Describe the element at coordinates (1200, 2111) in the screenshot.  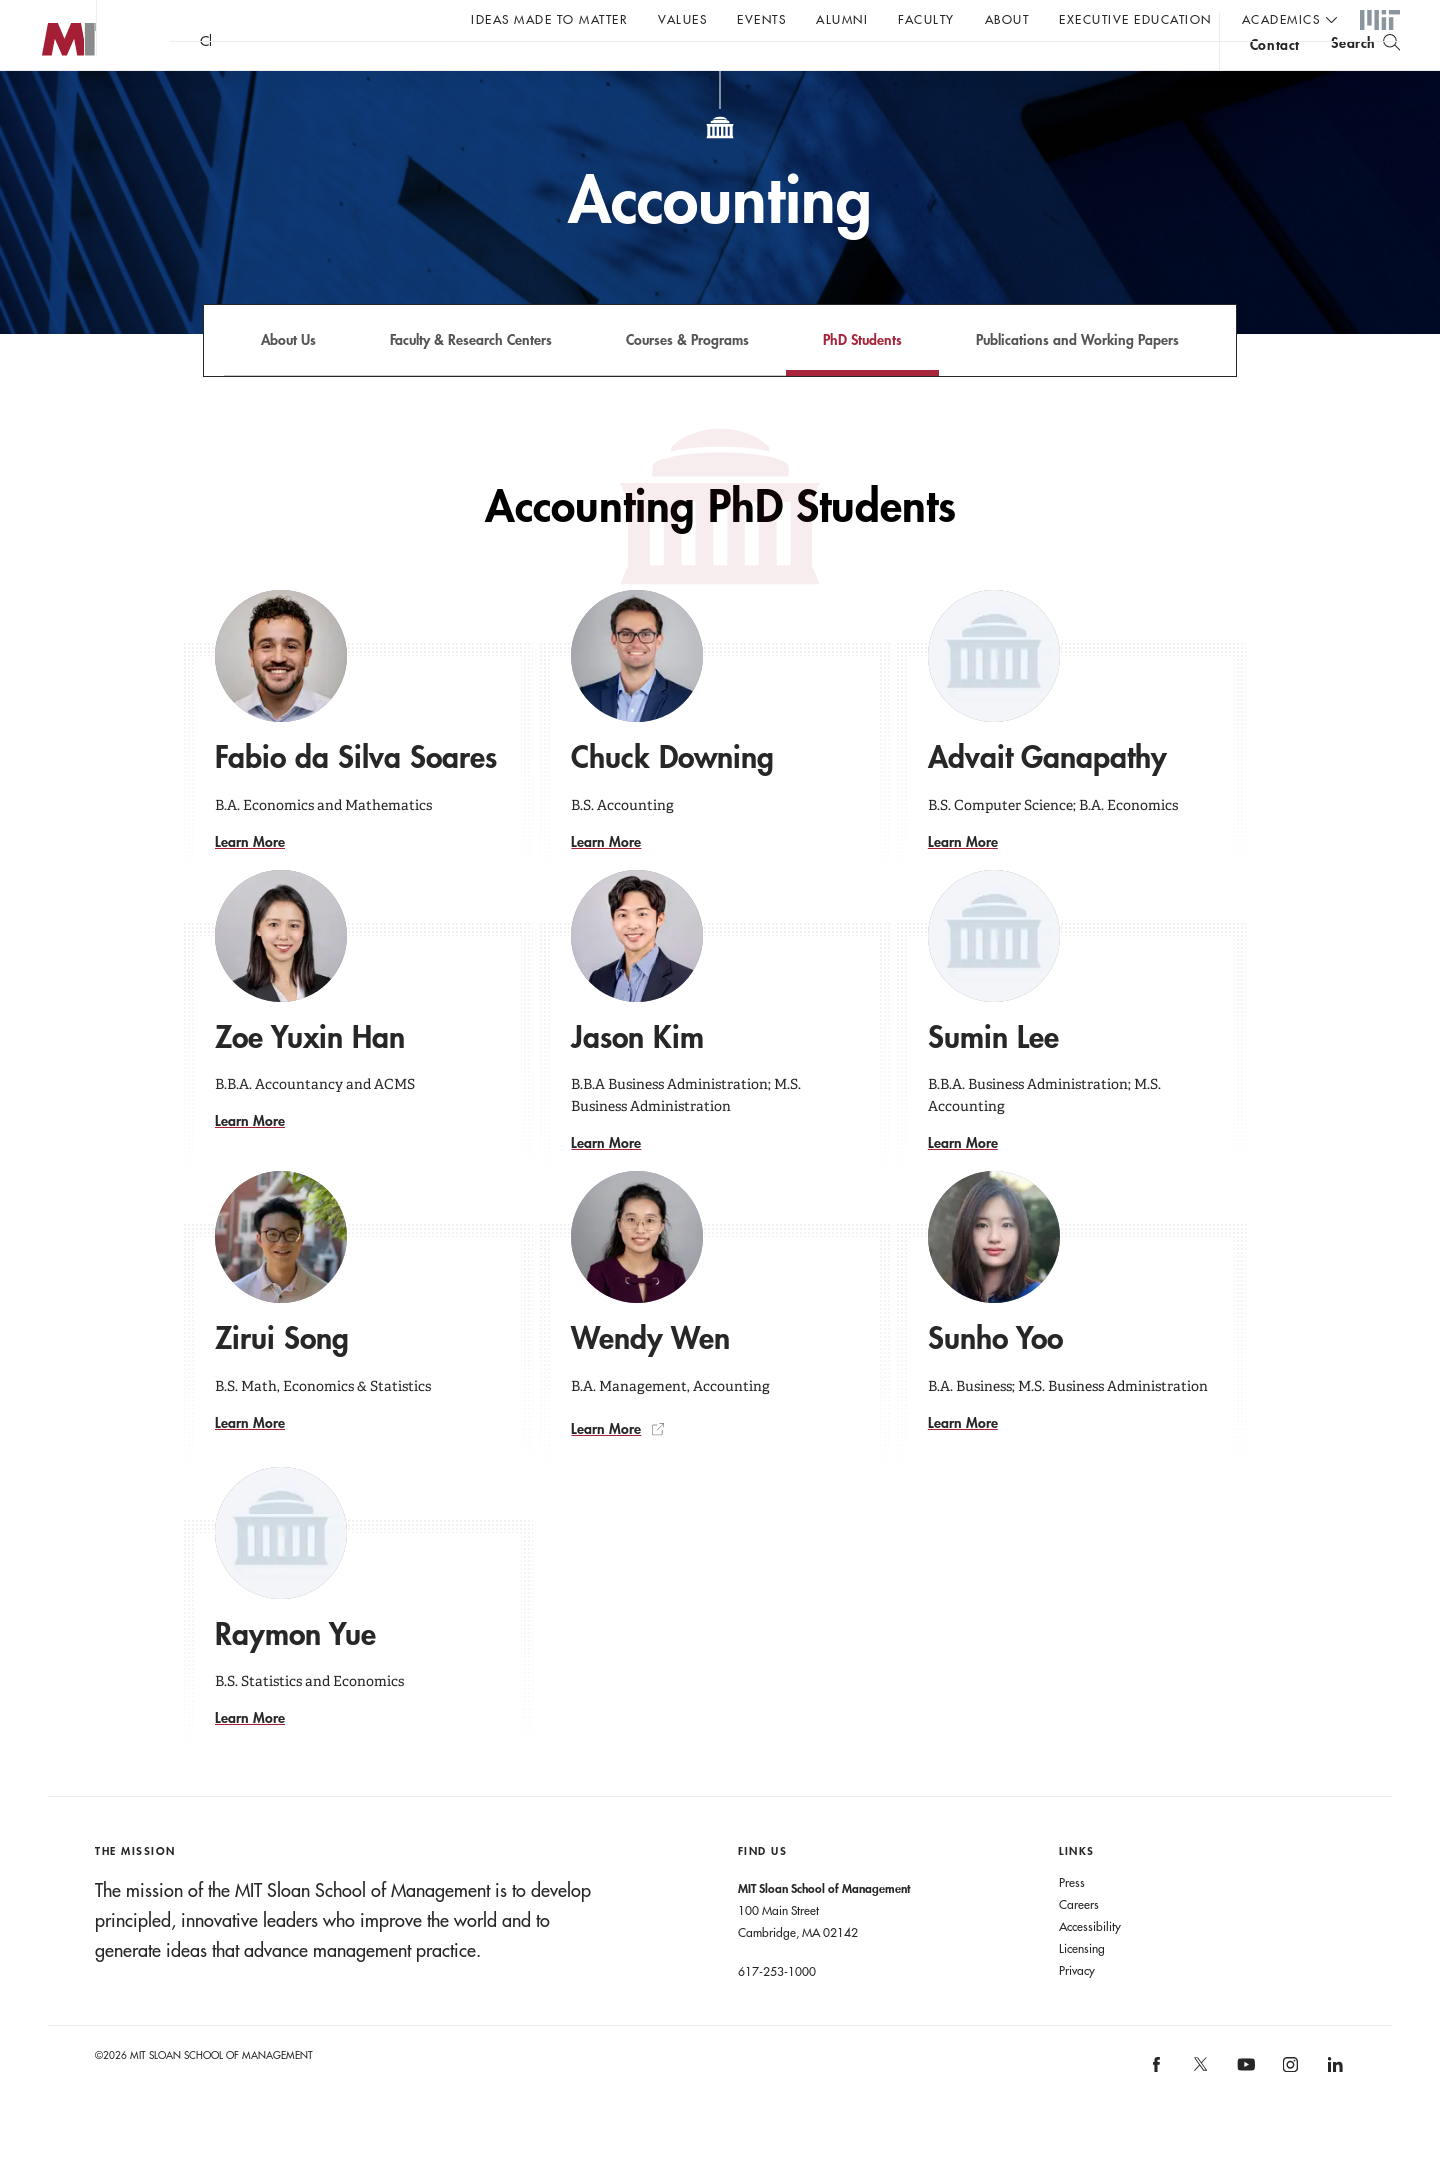
I see `[MIT Sloan on X]` at that location.